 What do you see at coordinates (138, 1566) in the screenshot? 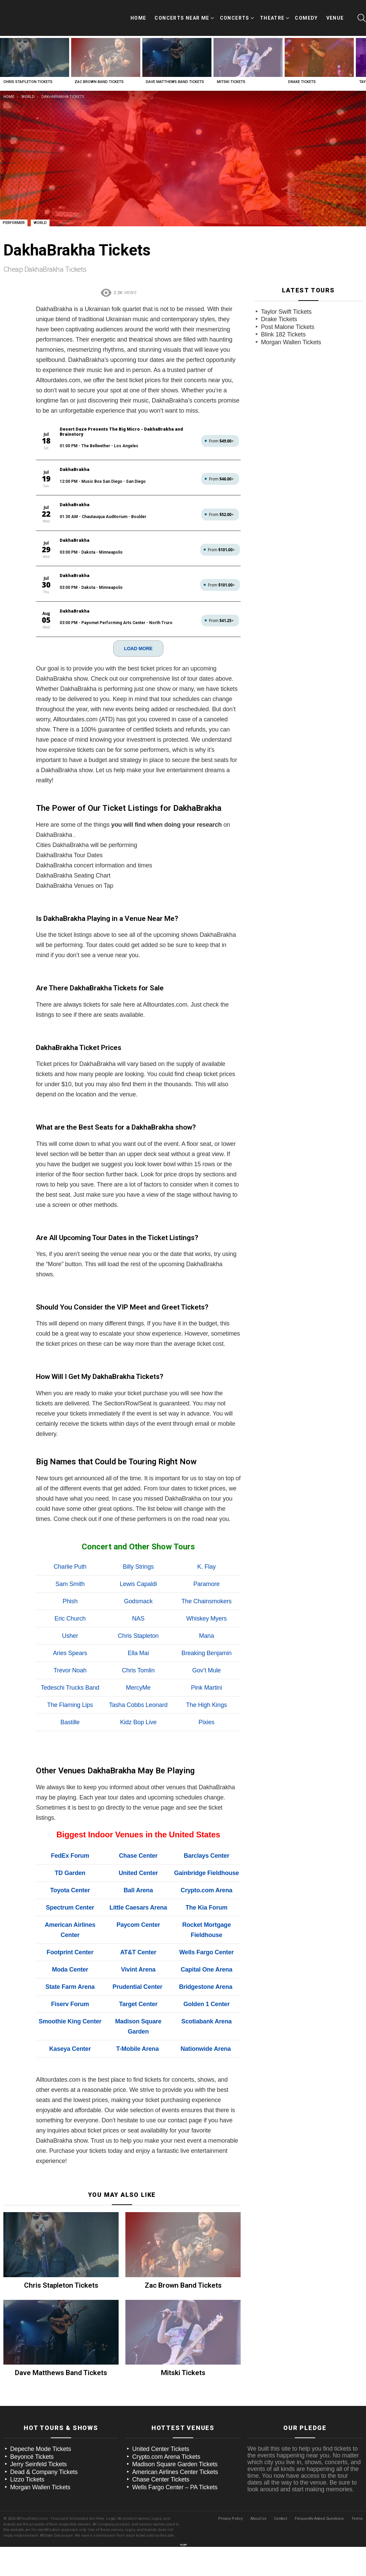
I see `Lewis Capaldi` at bounding box center [138, 1566].